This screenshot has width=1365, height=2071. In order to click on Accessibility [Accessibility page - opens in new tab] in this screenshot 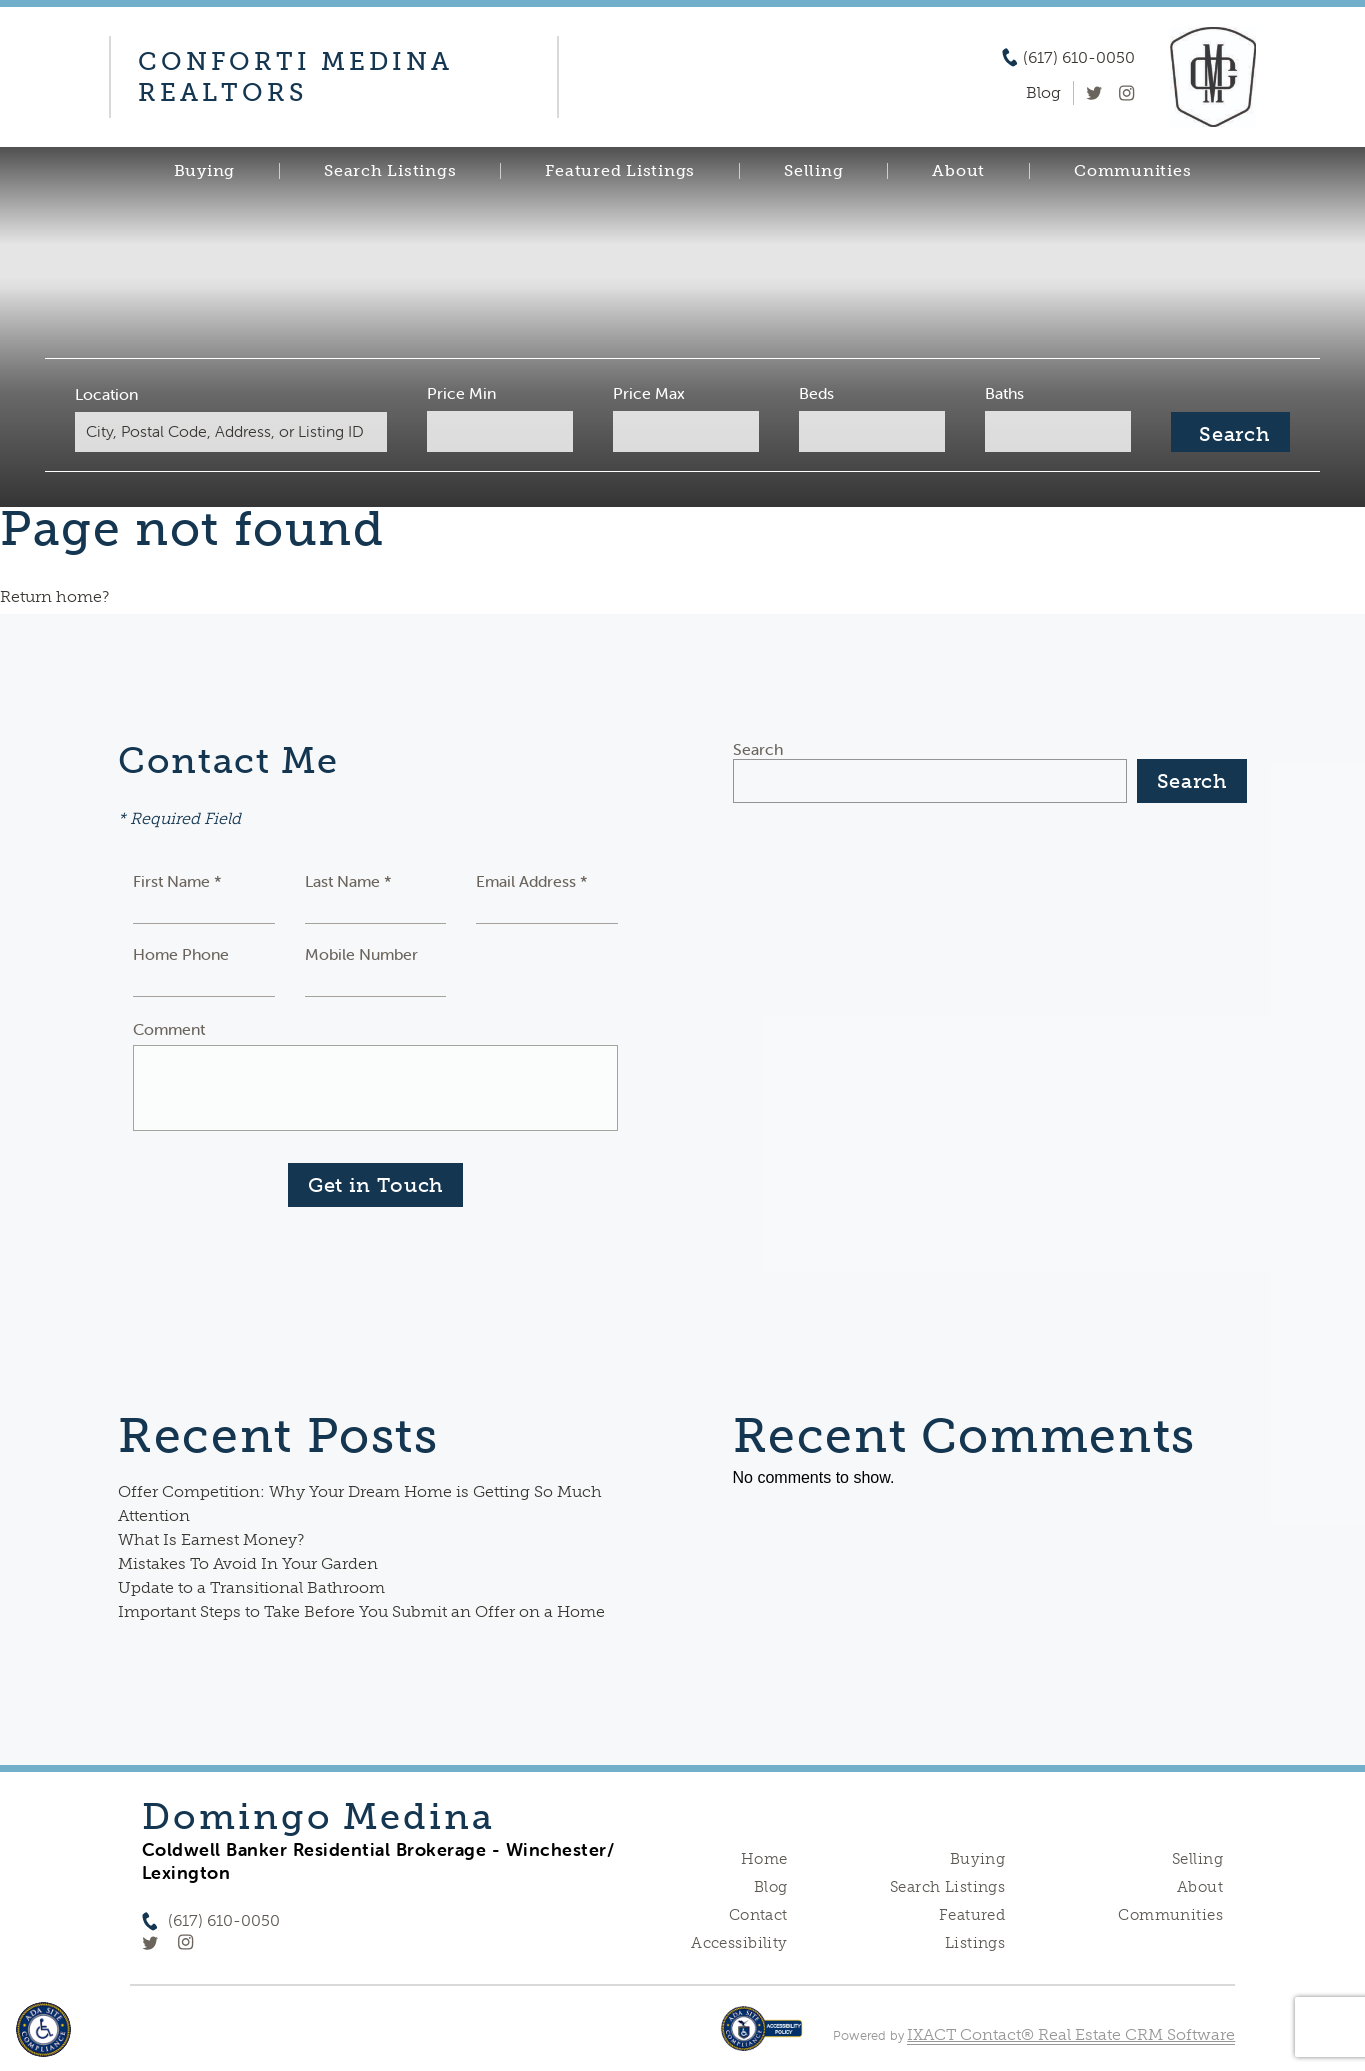, I will do `click(739, 1943)`.